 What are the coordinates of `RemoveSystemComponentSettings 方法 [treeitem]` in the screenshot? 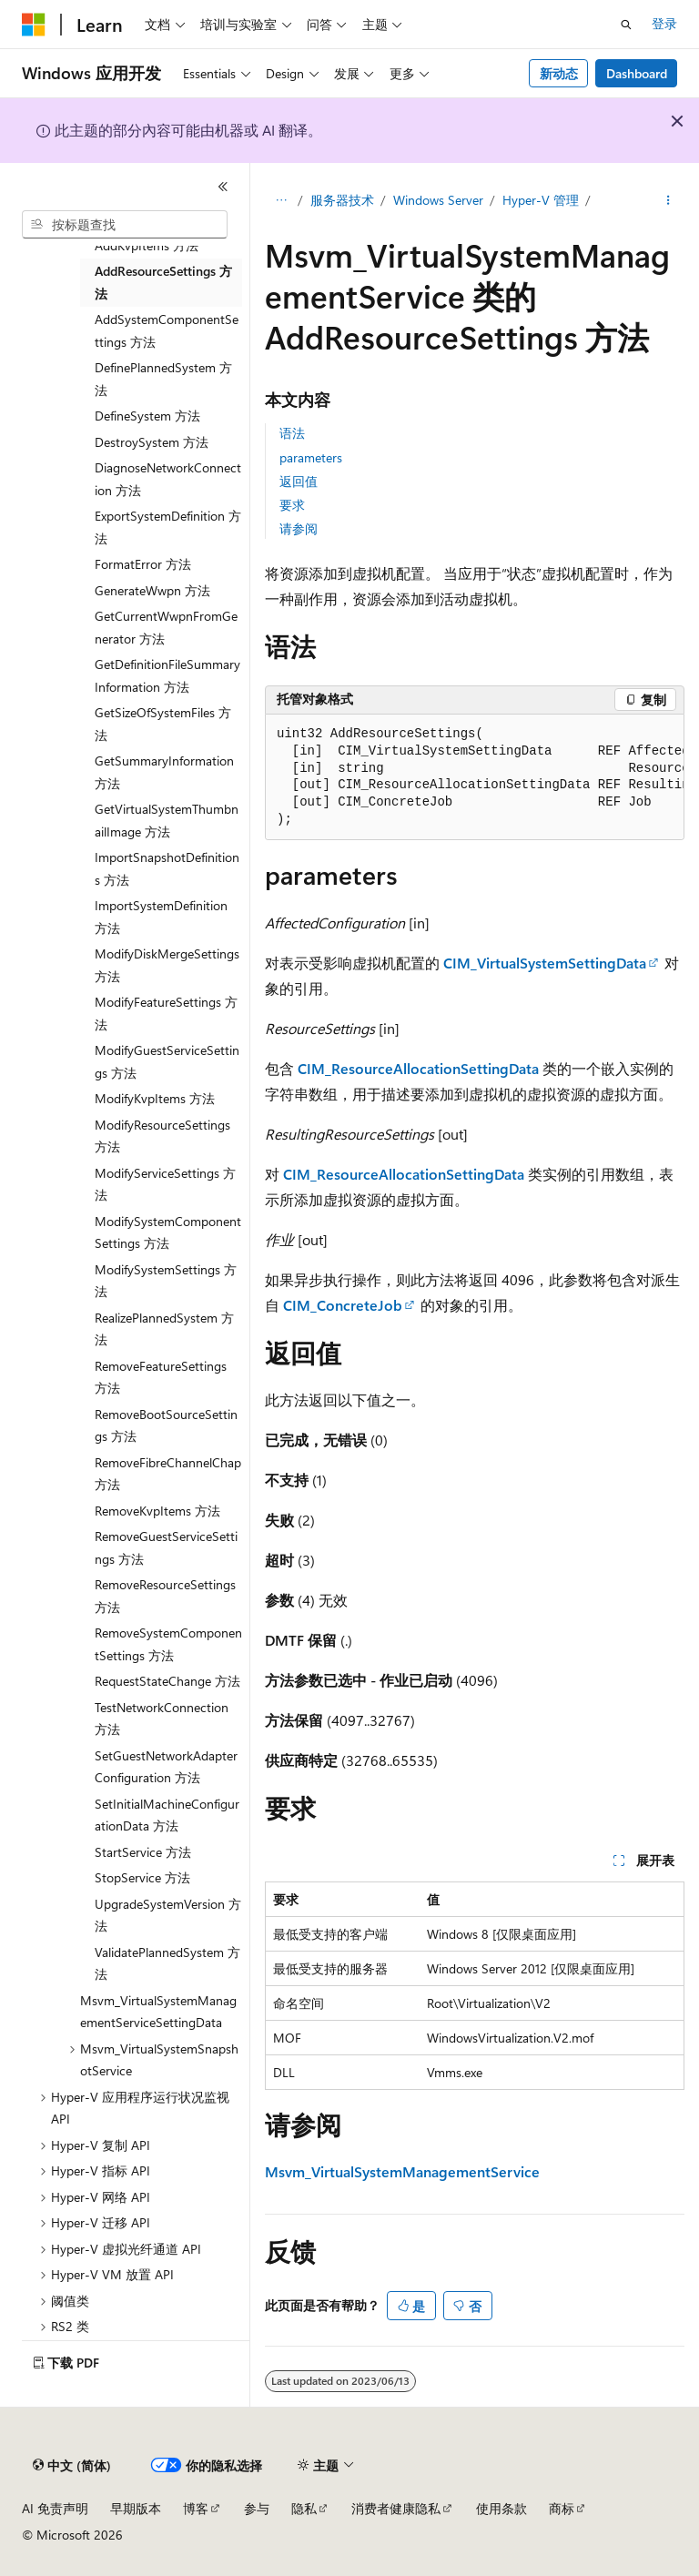 It's located at (168, 1644).